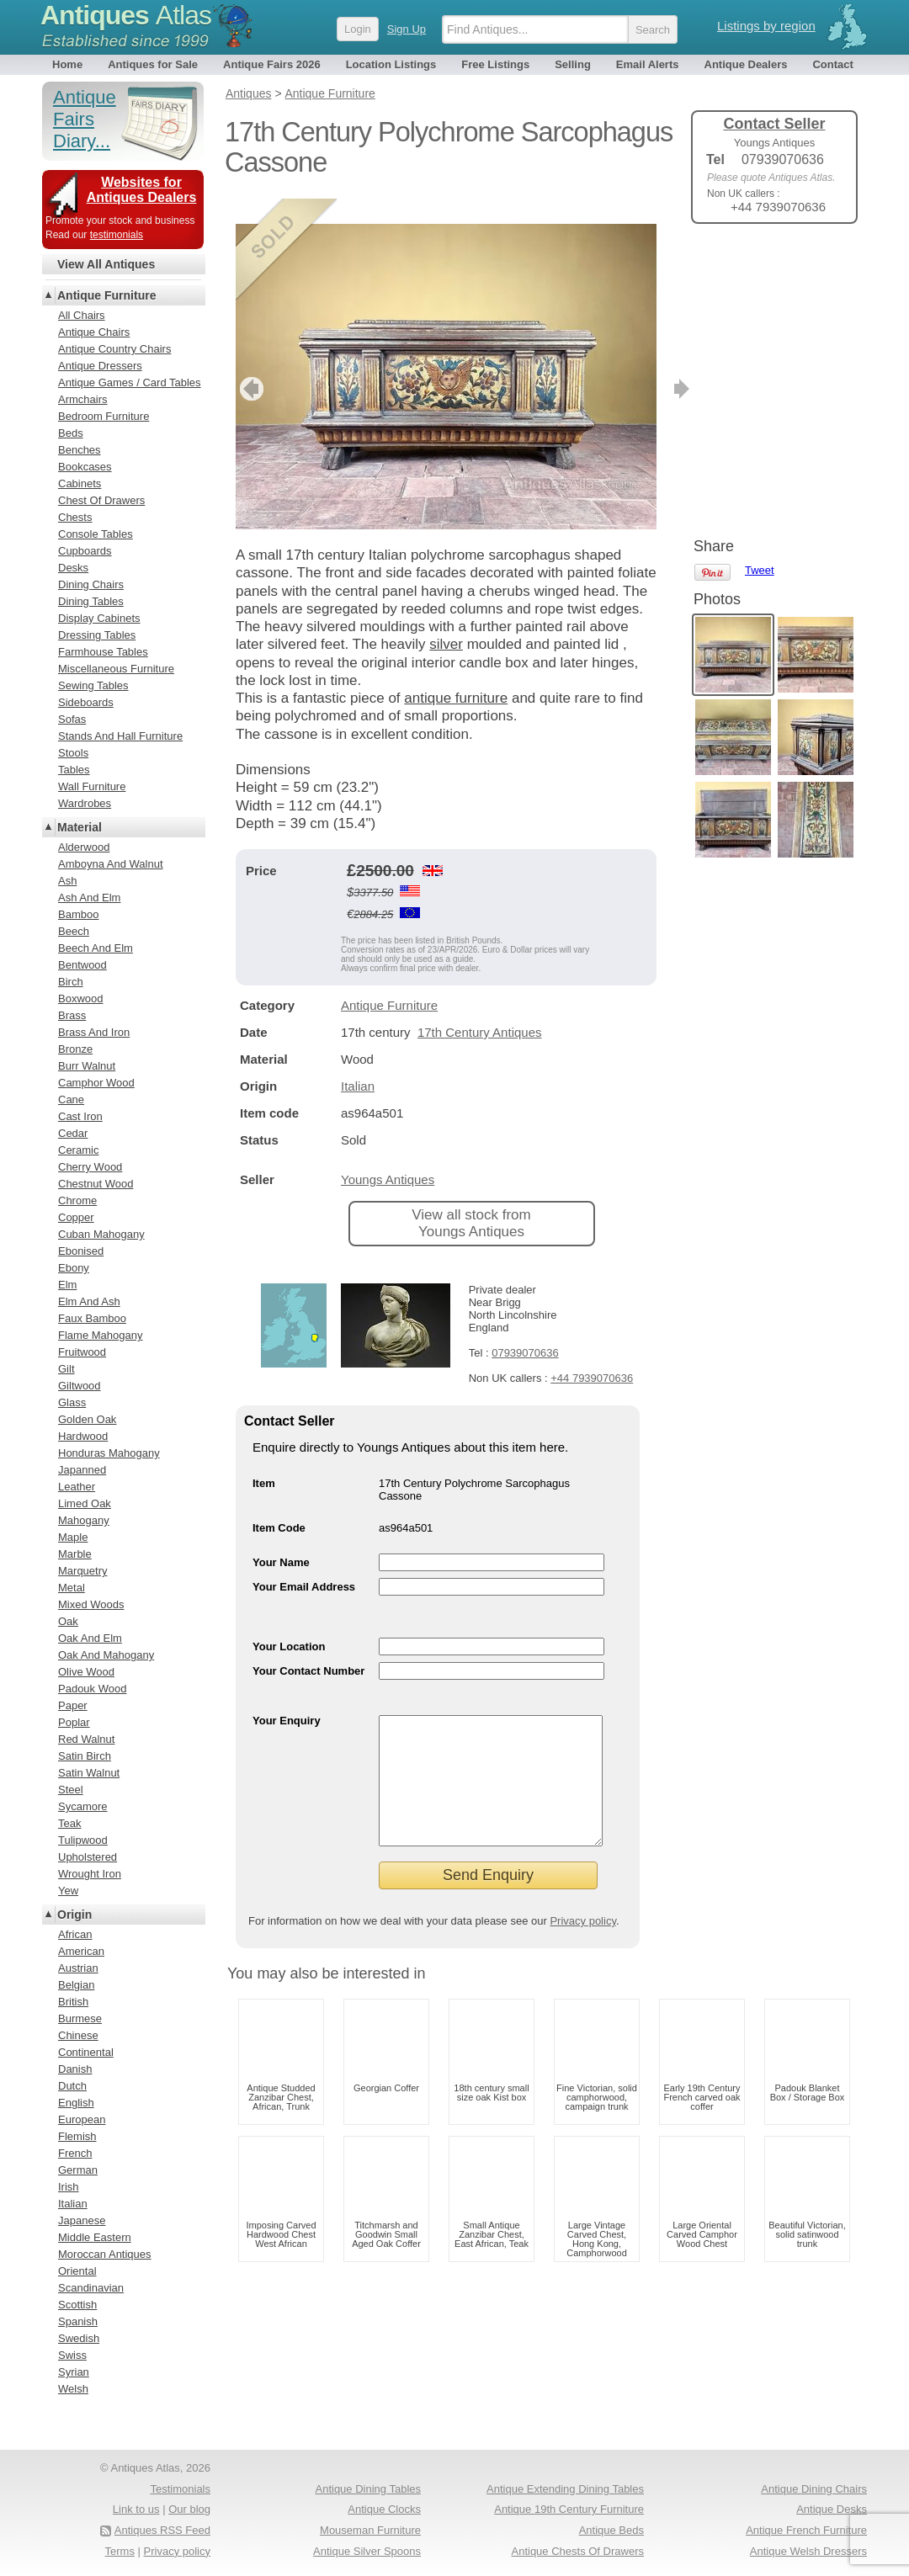  Describe the element at coordinates (569, 2509) in the screenshot. I see `Antique 19th Century Furniture` at that location.